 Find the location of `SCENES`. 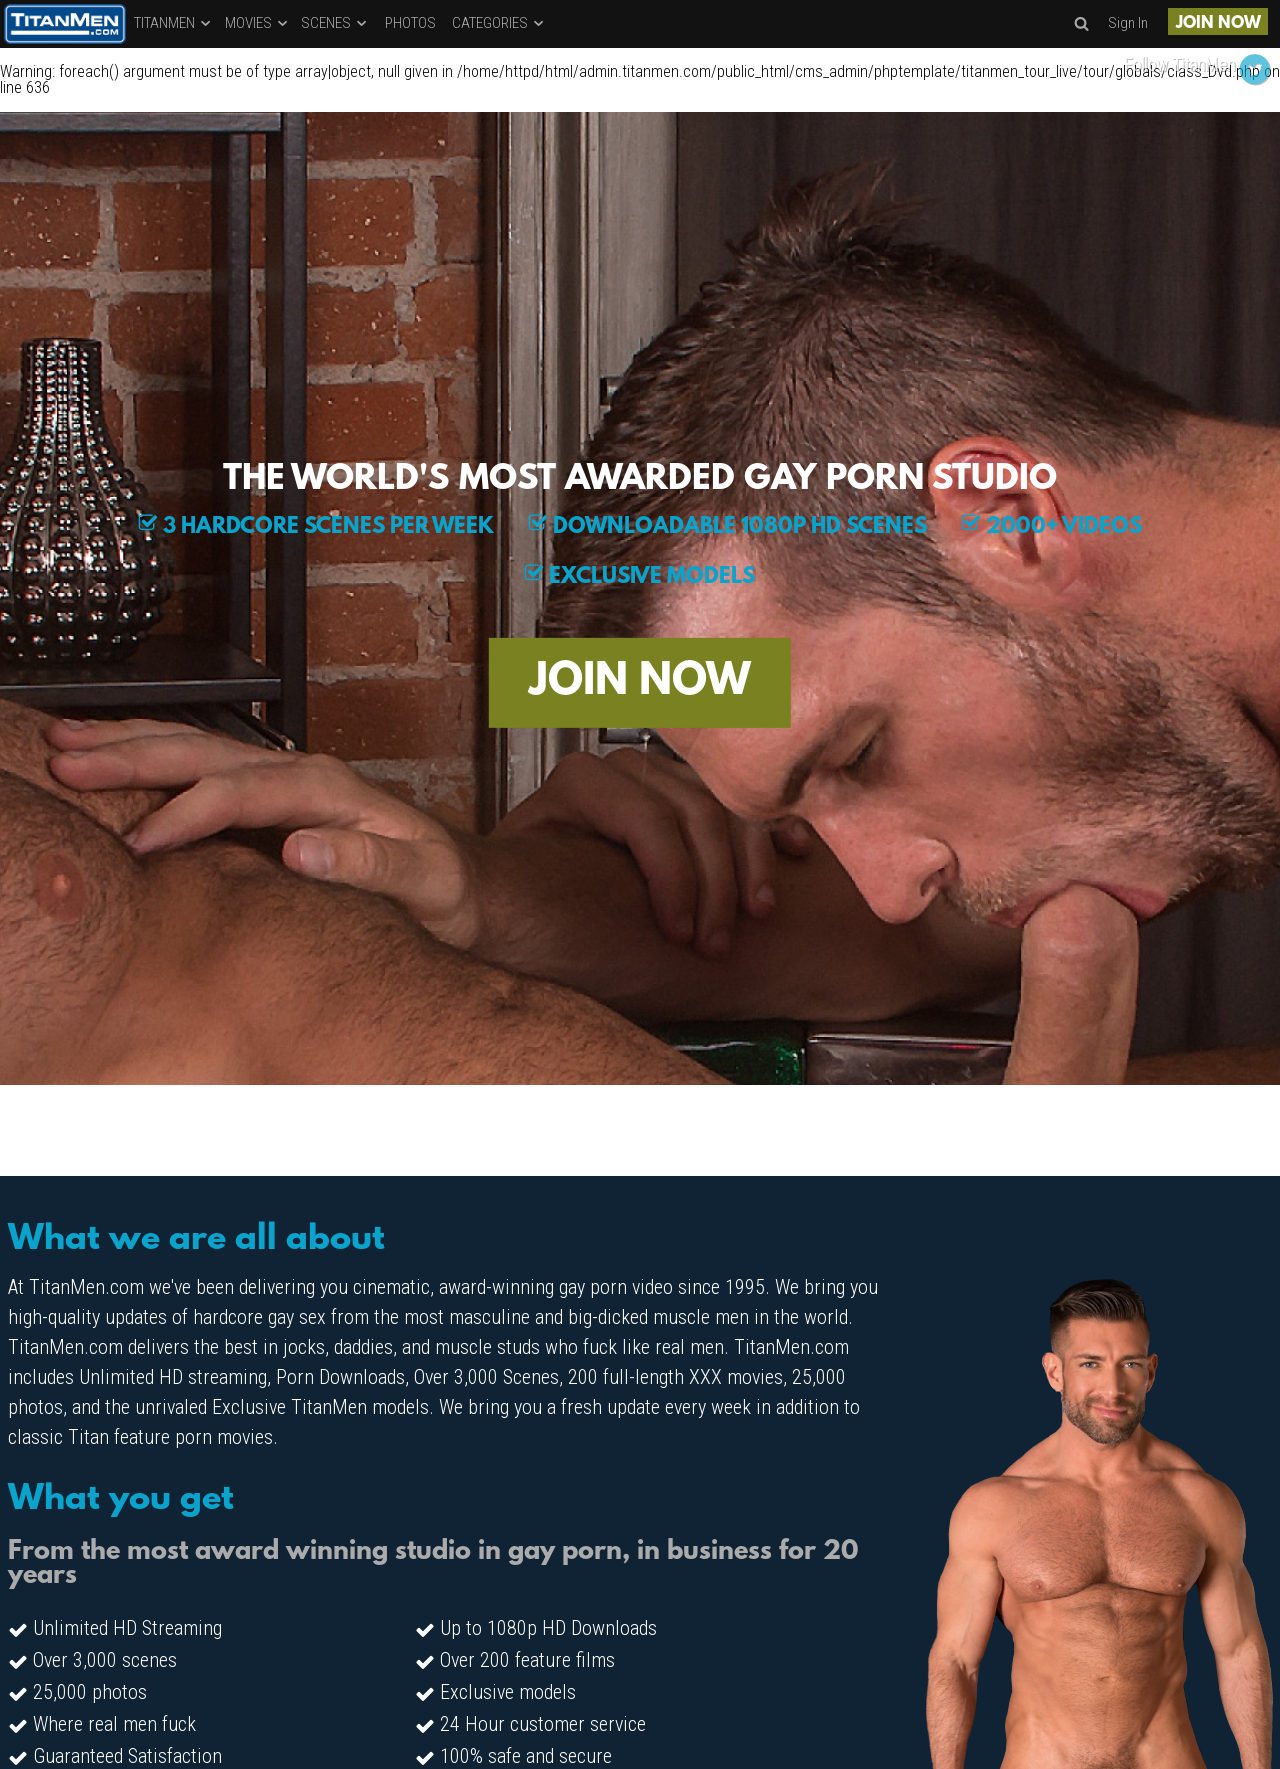

SCENES is located at coordinates (335, 23).